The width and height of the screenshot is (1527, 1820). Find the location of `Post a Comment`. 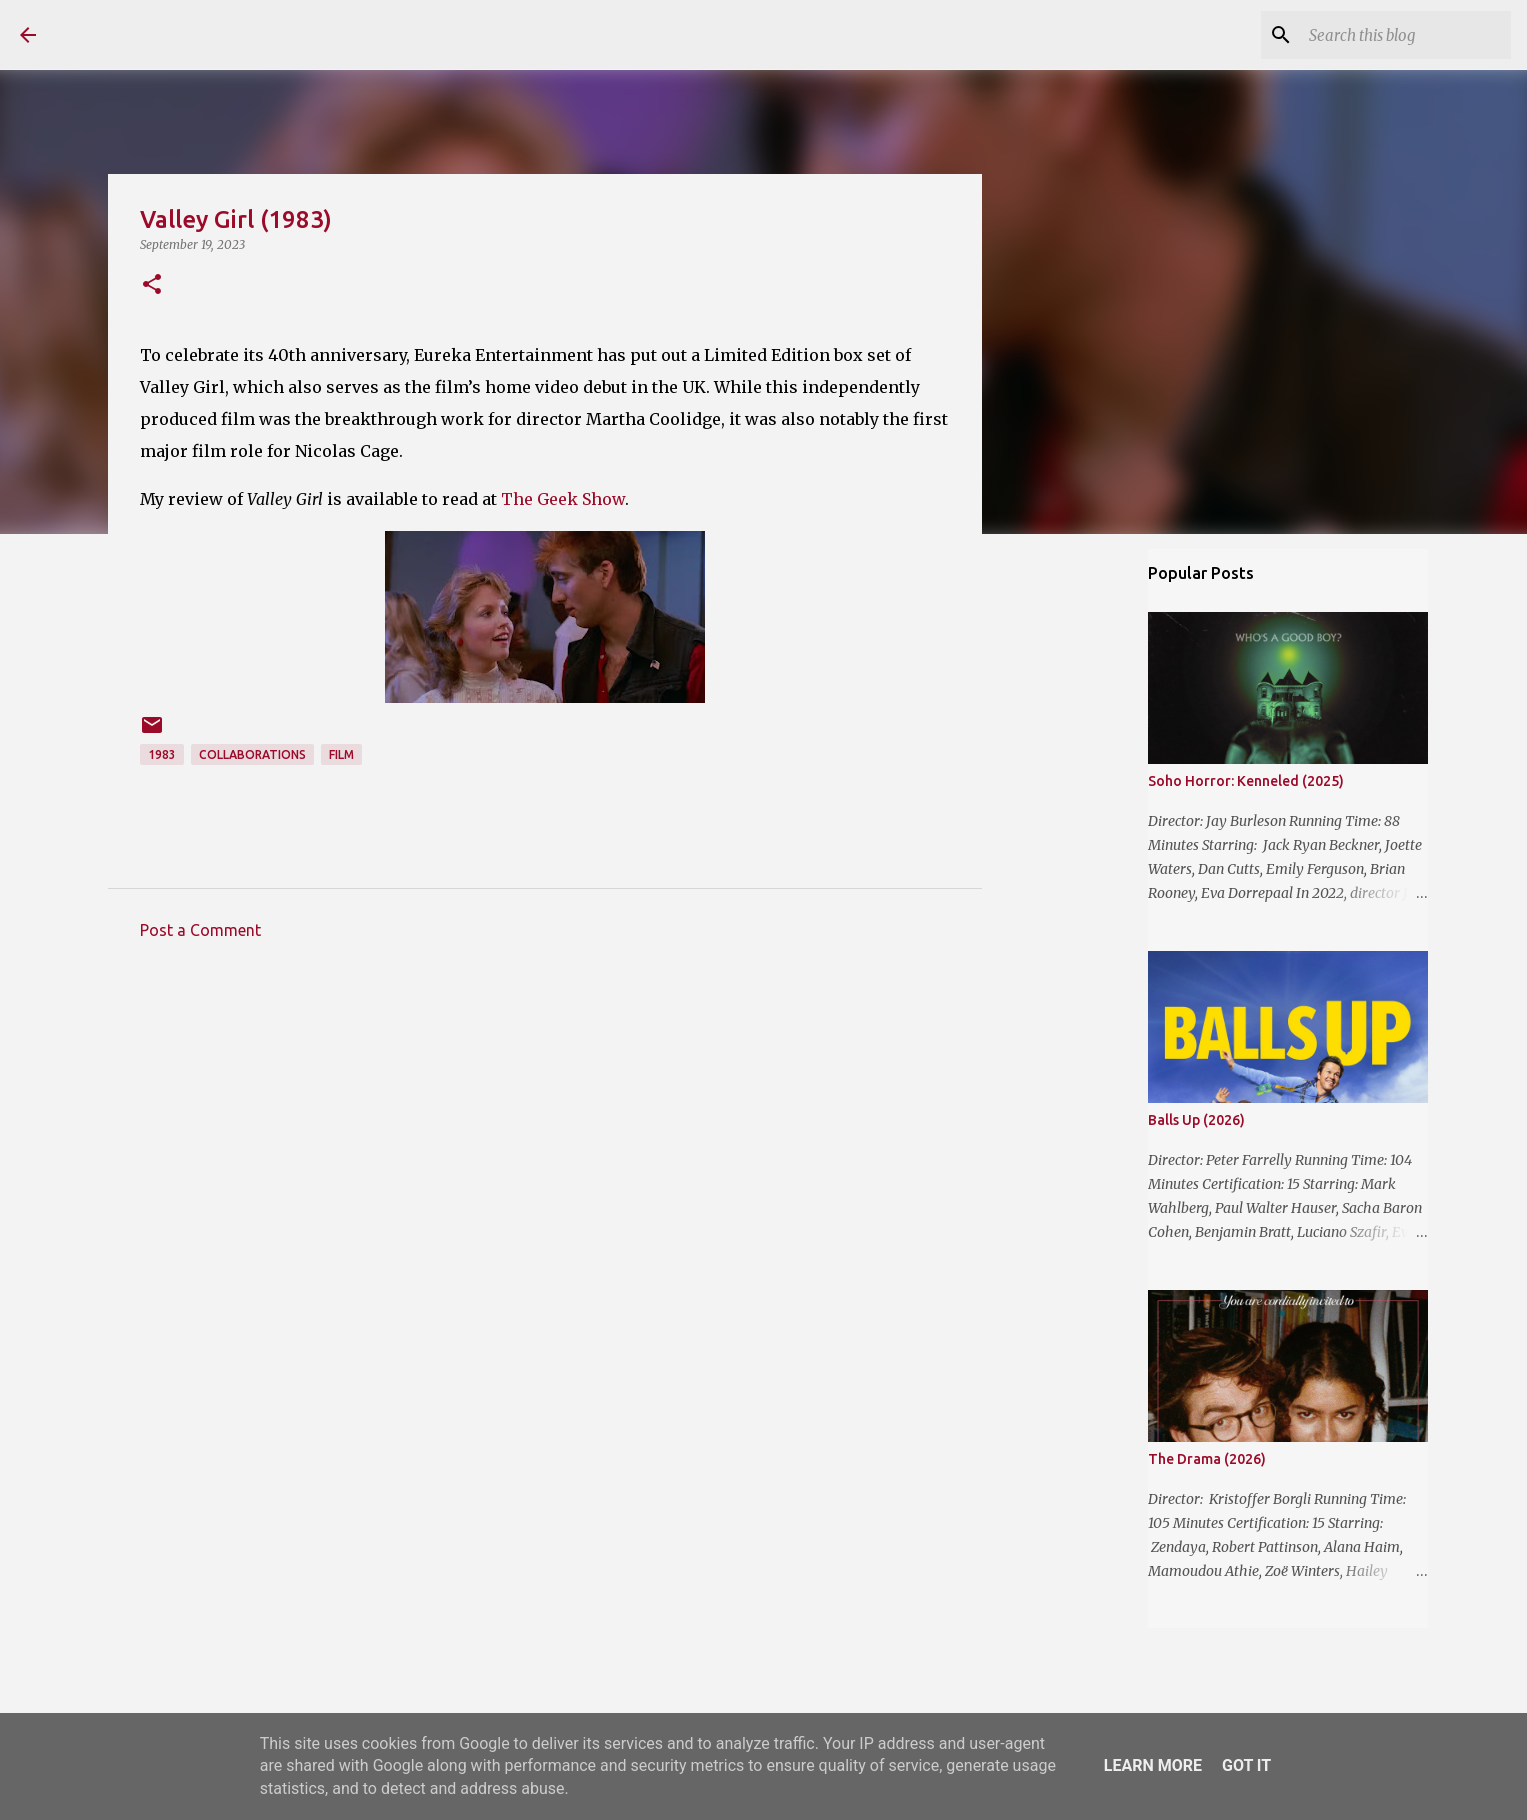

Post a Comment is located at coordinates (200, 930).